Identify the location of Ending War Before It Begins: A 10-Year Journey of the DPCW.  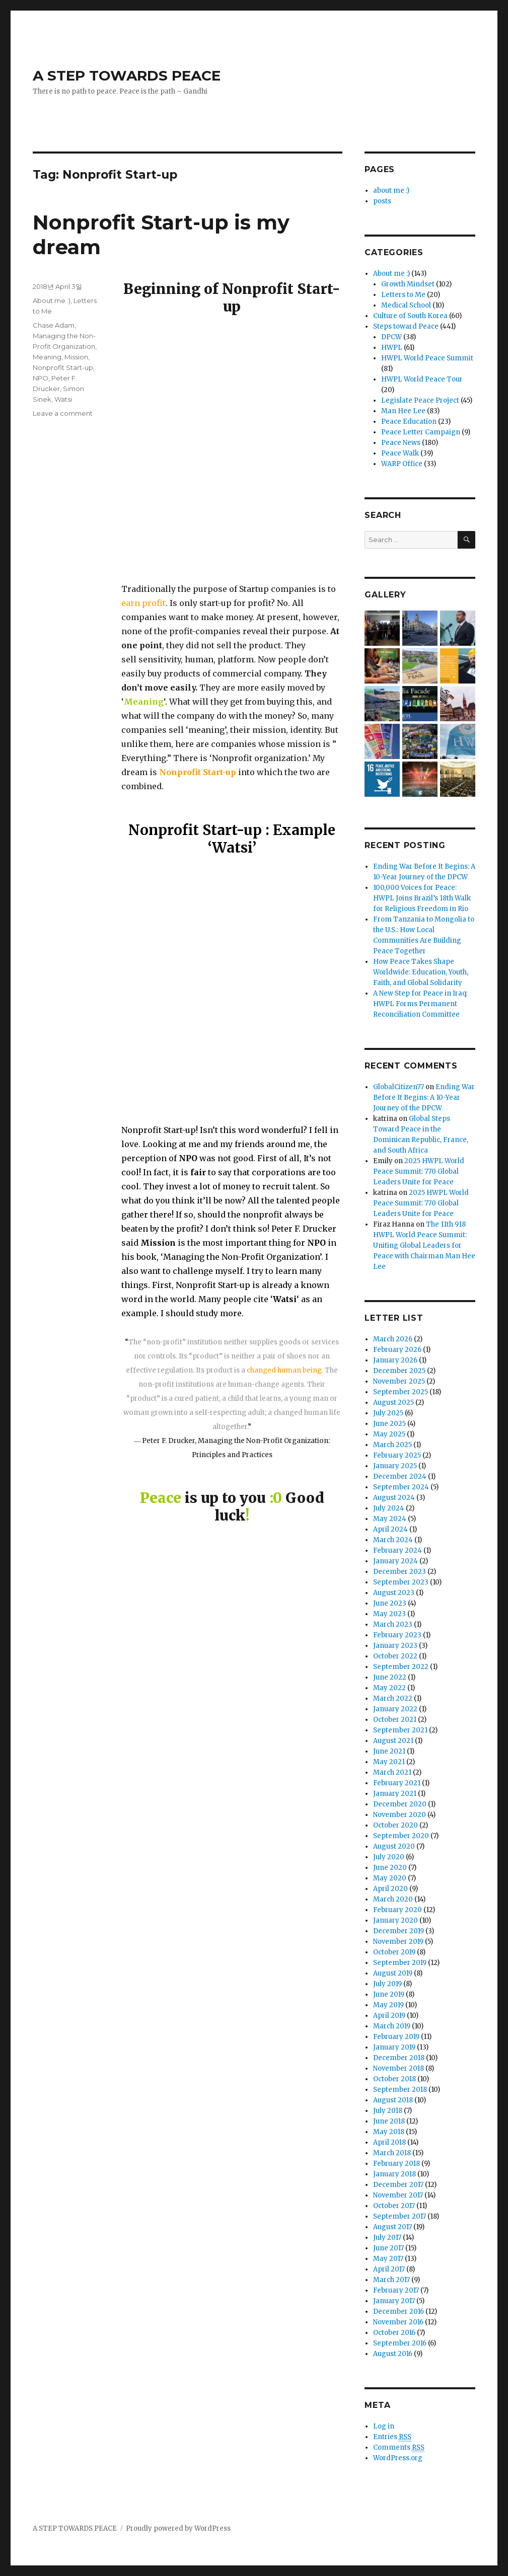
(424, 1097).